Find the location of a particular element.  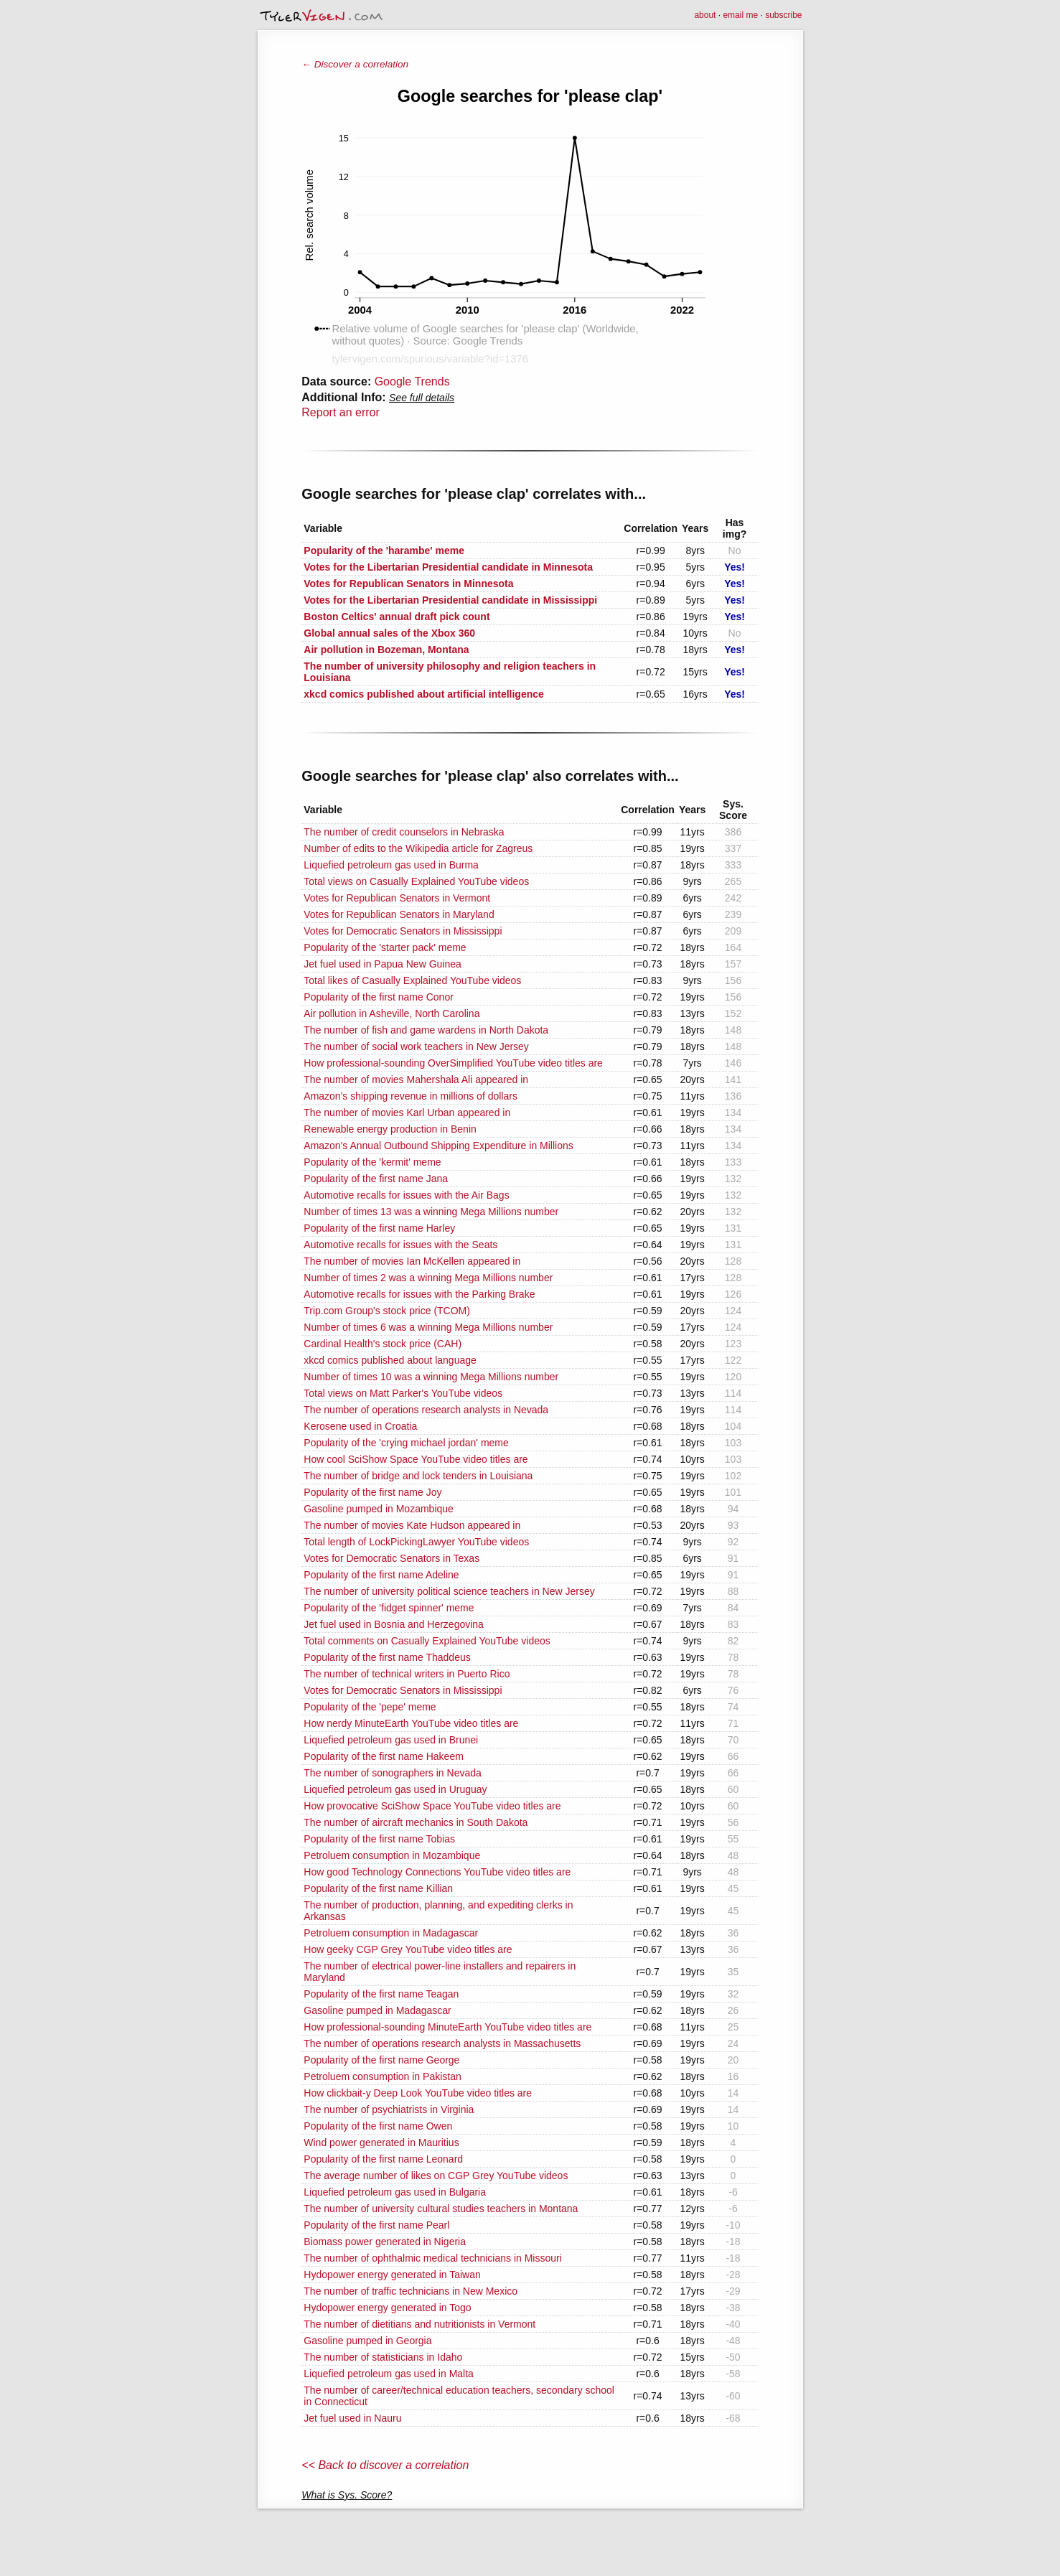

Total views on Matt Parker's YouTube videos is located at coordinates (403, 1393).